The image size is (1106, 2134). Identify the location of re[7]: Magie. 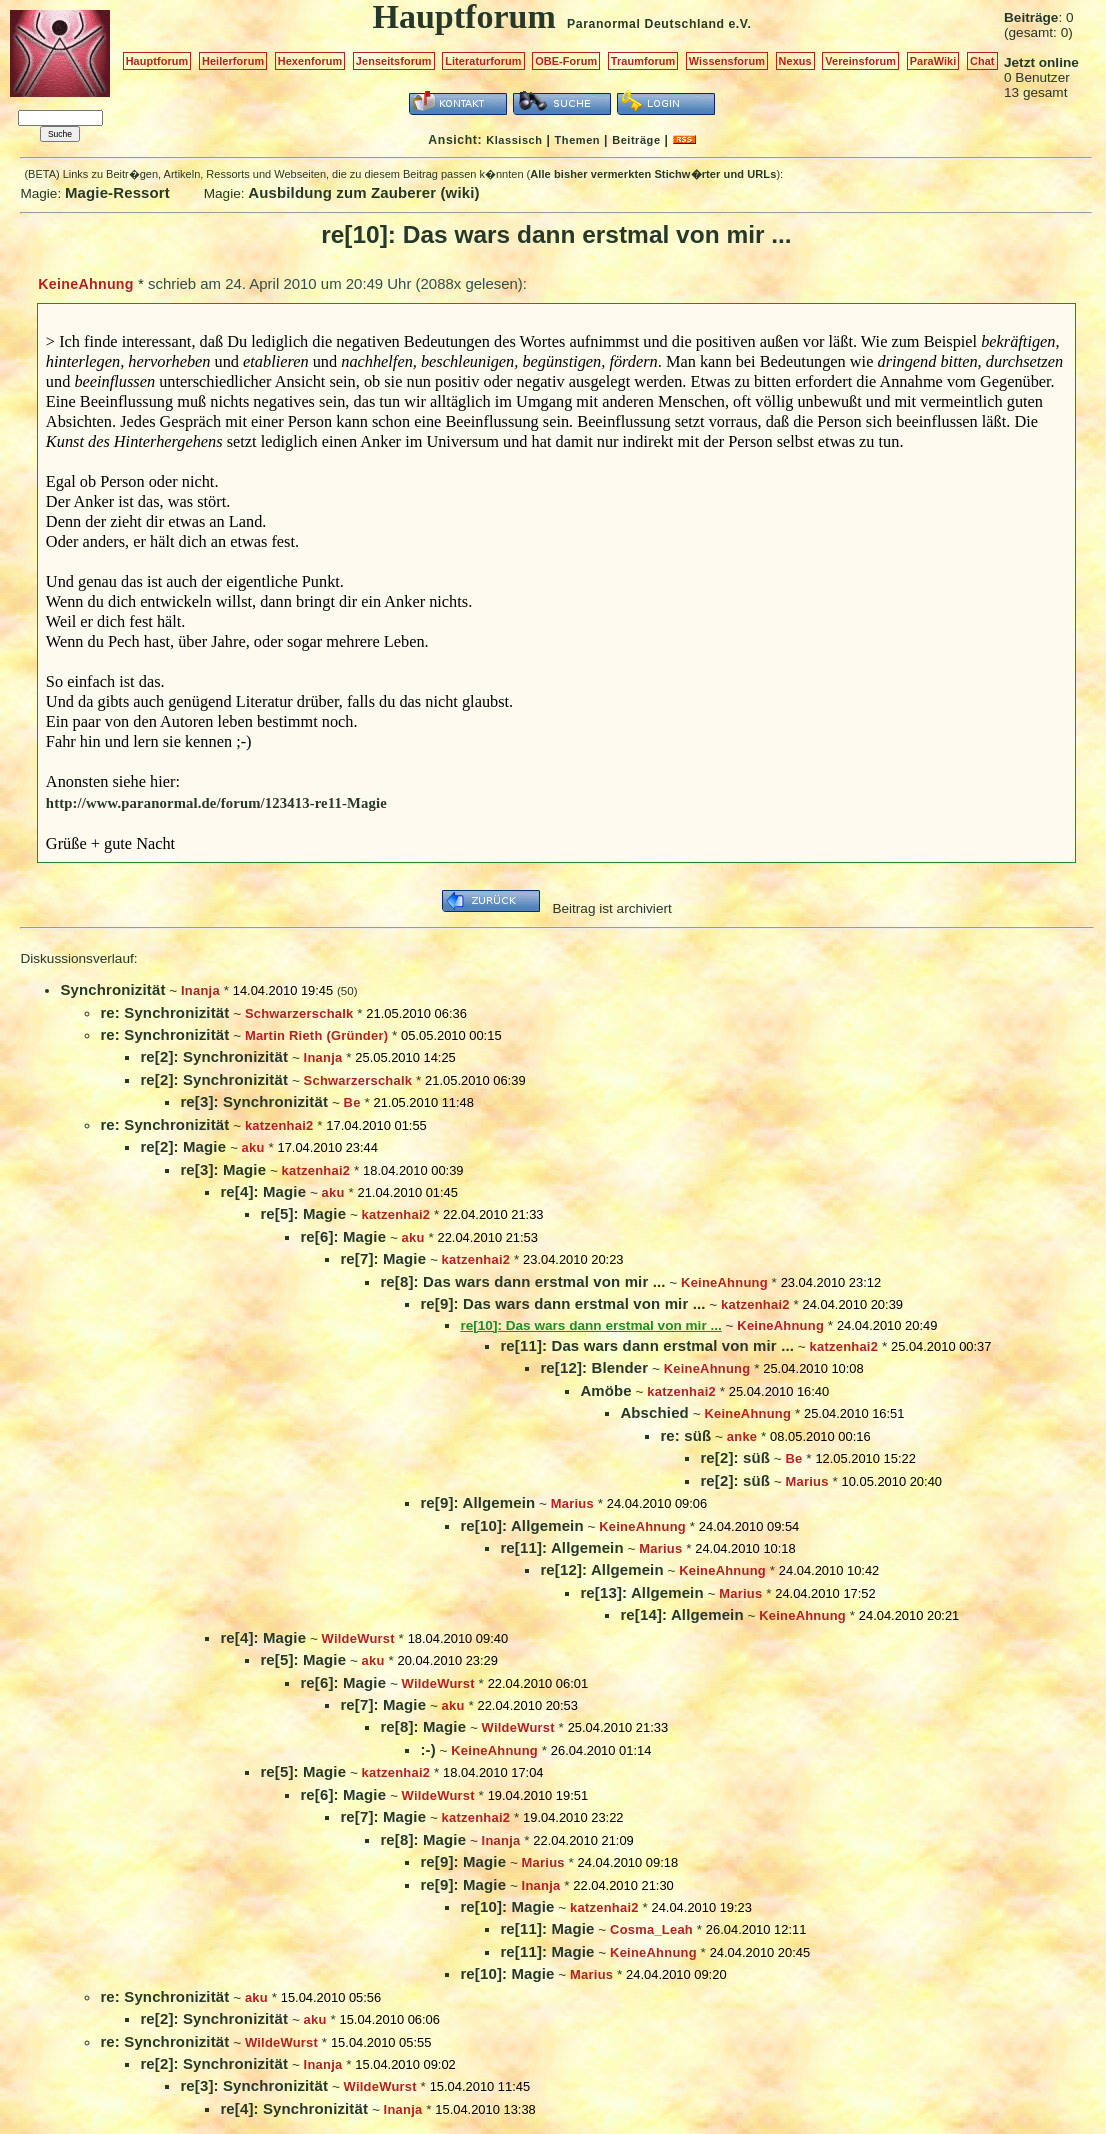
(383, 1258).